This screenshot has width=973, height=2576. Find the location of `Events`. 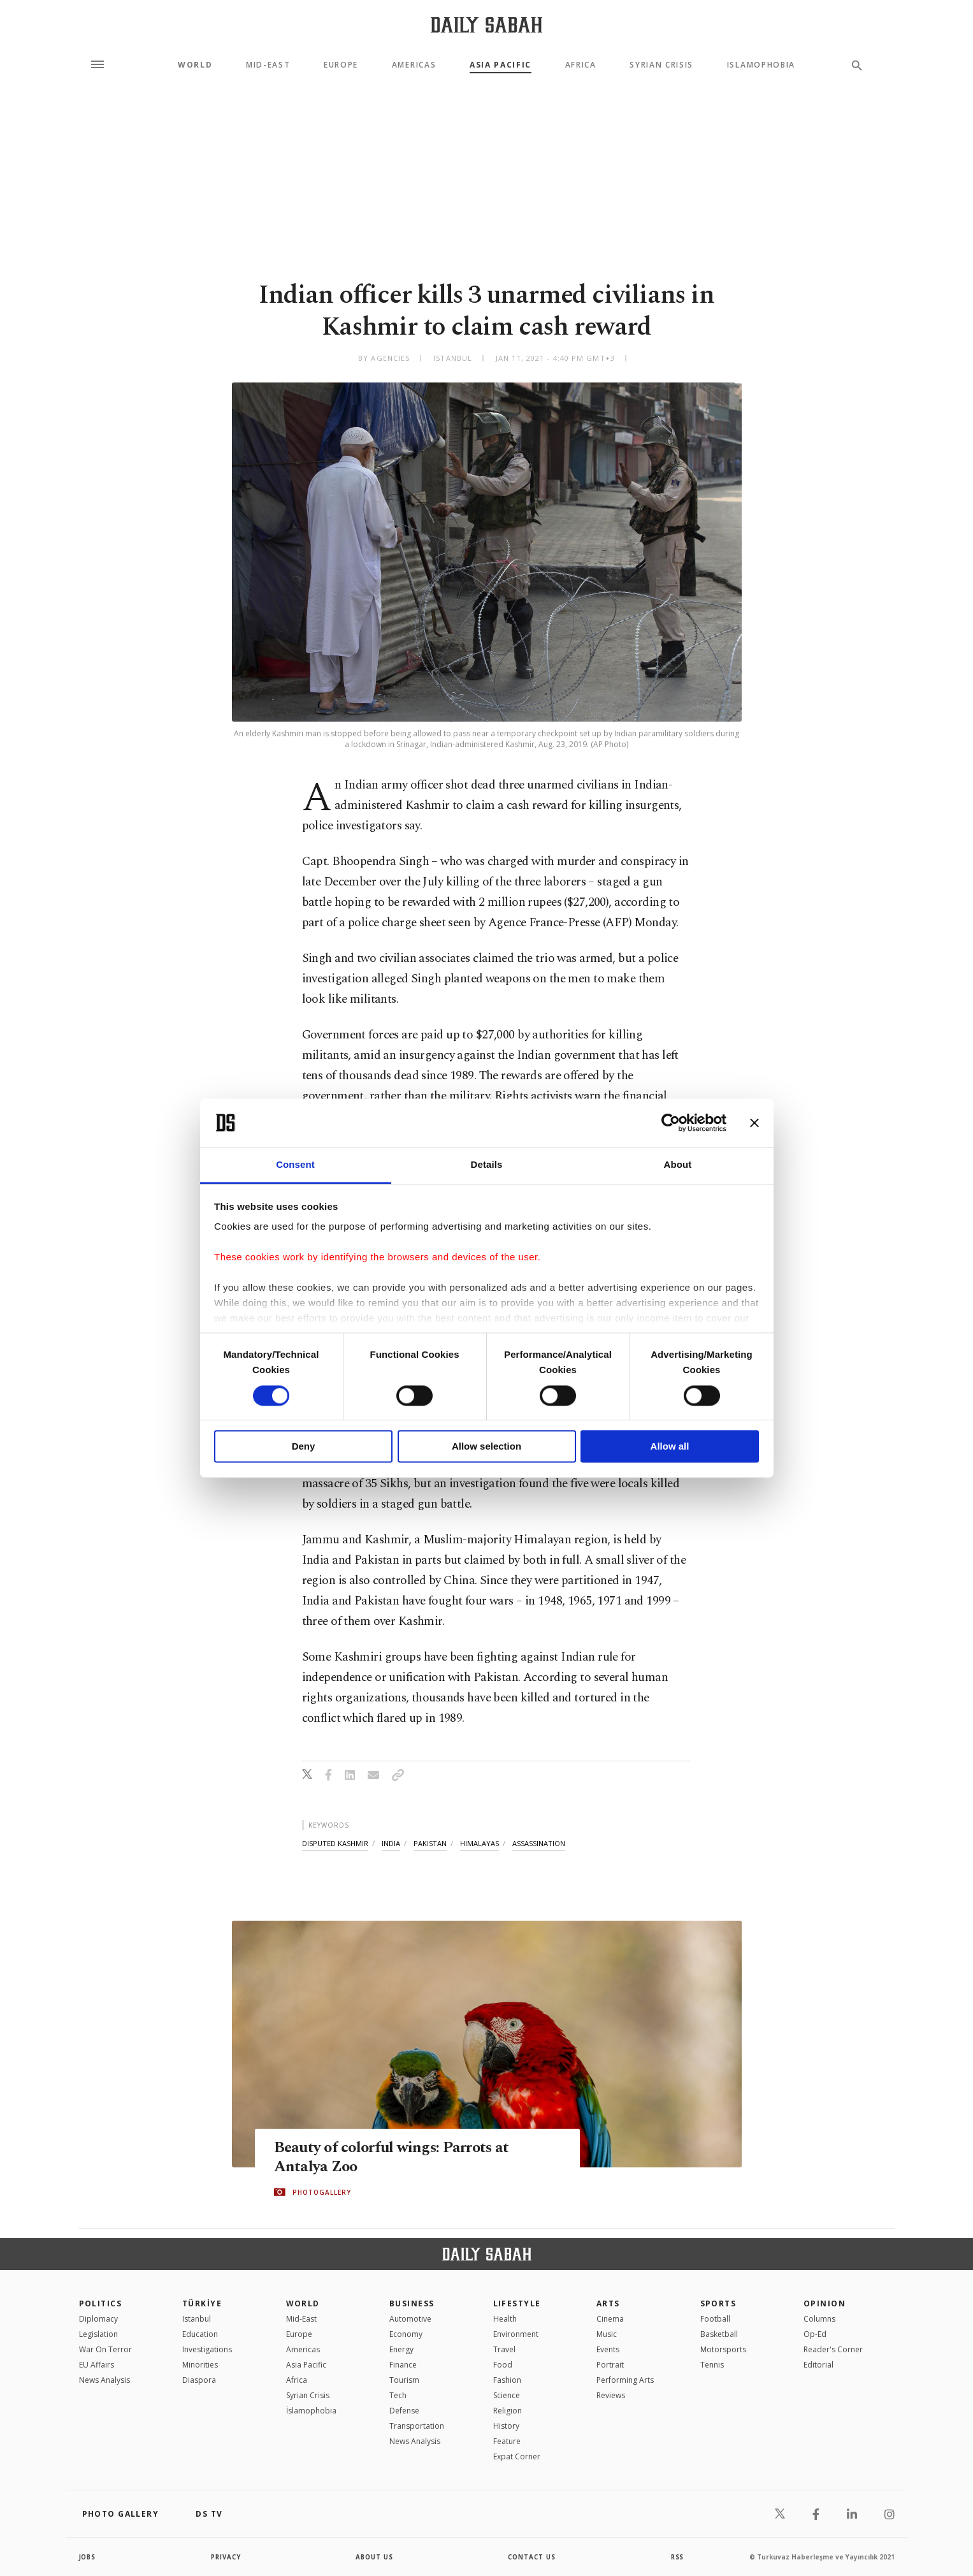

Events is located at coordinates (607, 2349).